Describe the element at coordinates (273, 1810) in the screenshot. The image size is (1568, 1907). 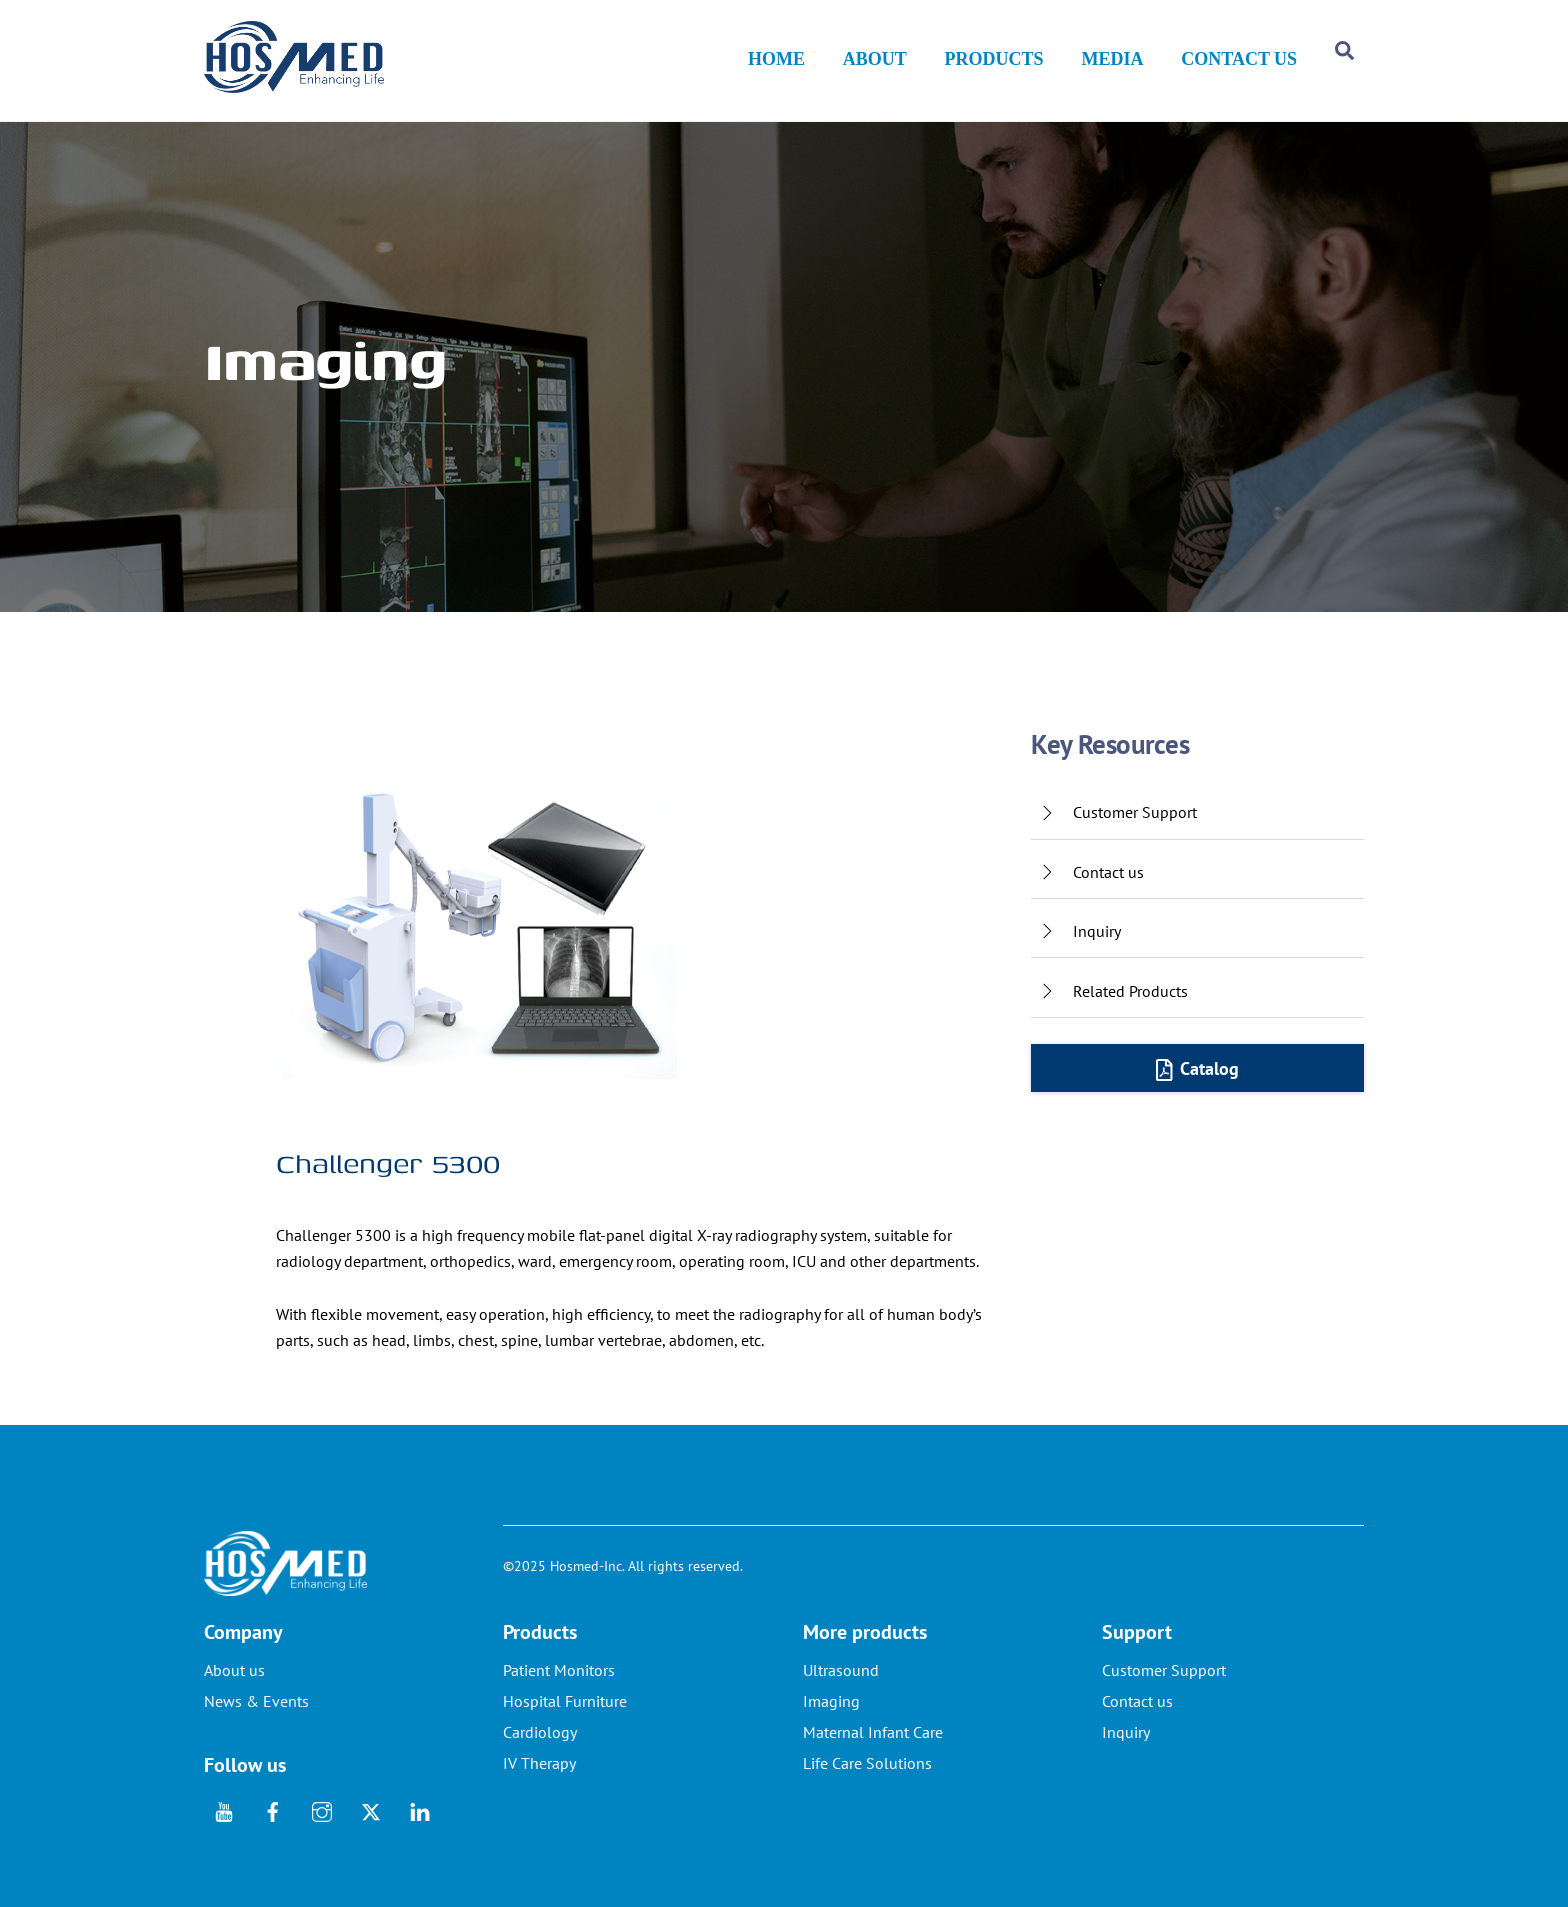
I see `[facebook]` at that location.